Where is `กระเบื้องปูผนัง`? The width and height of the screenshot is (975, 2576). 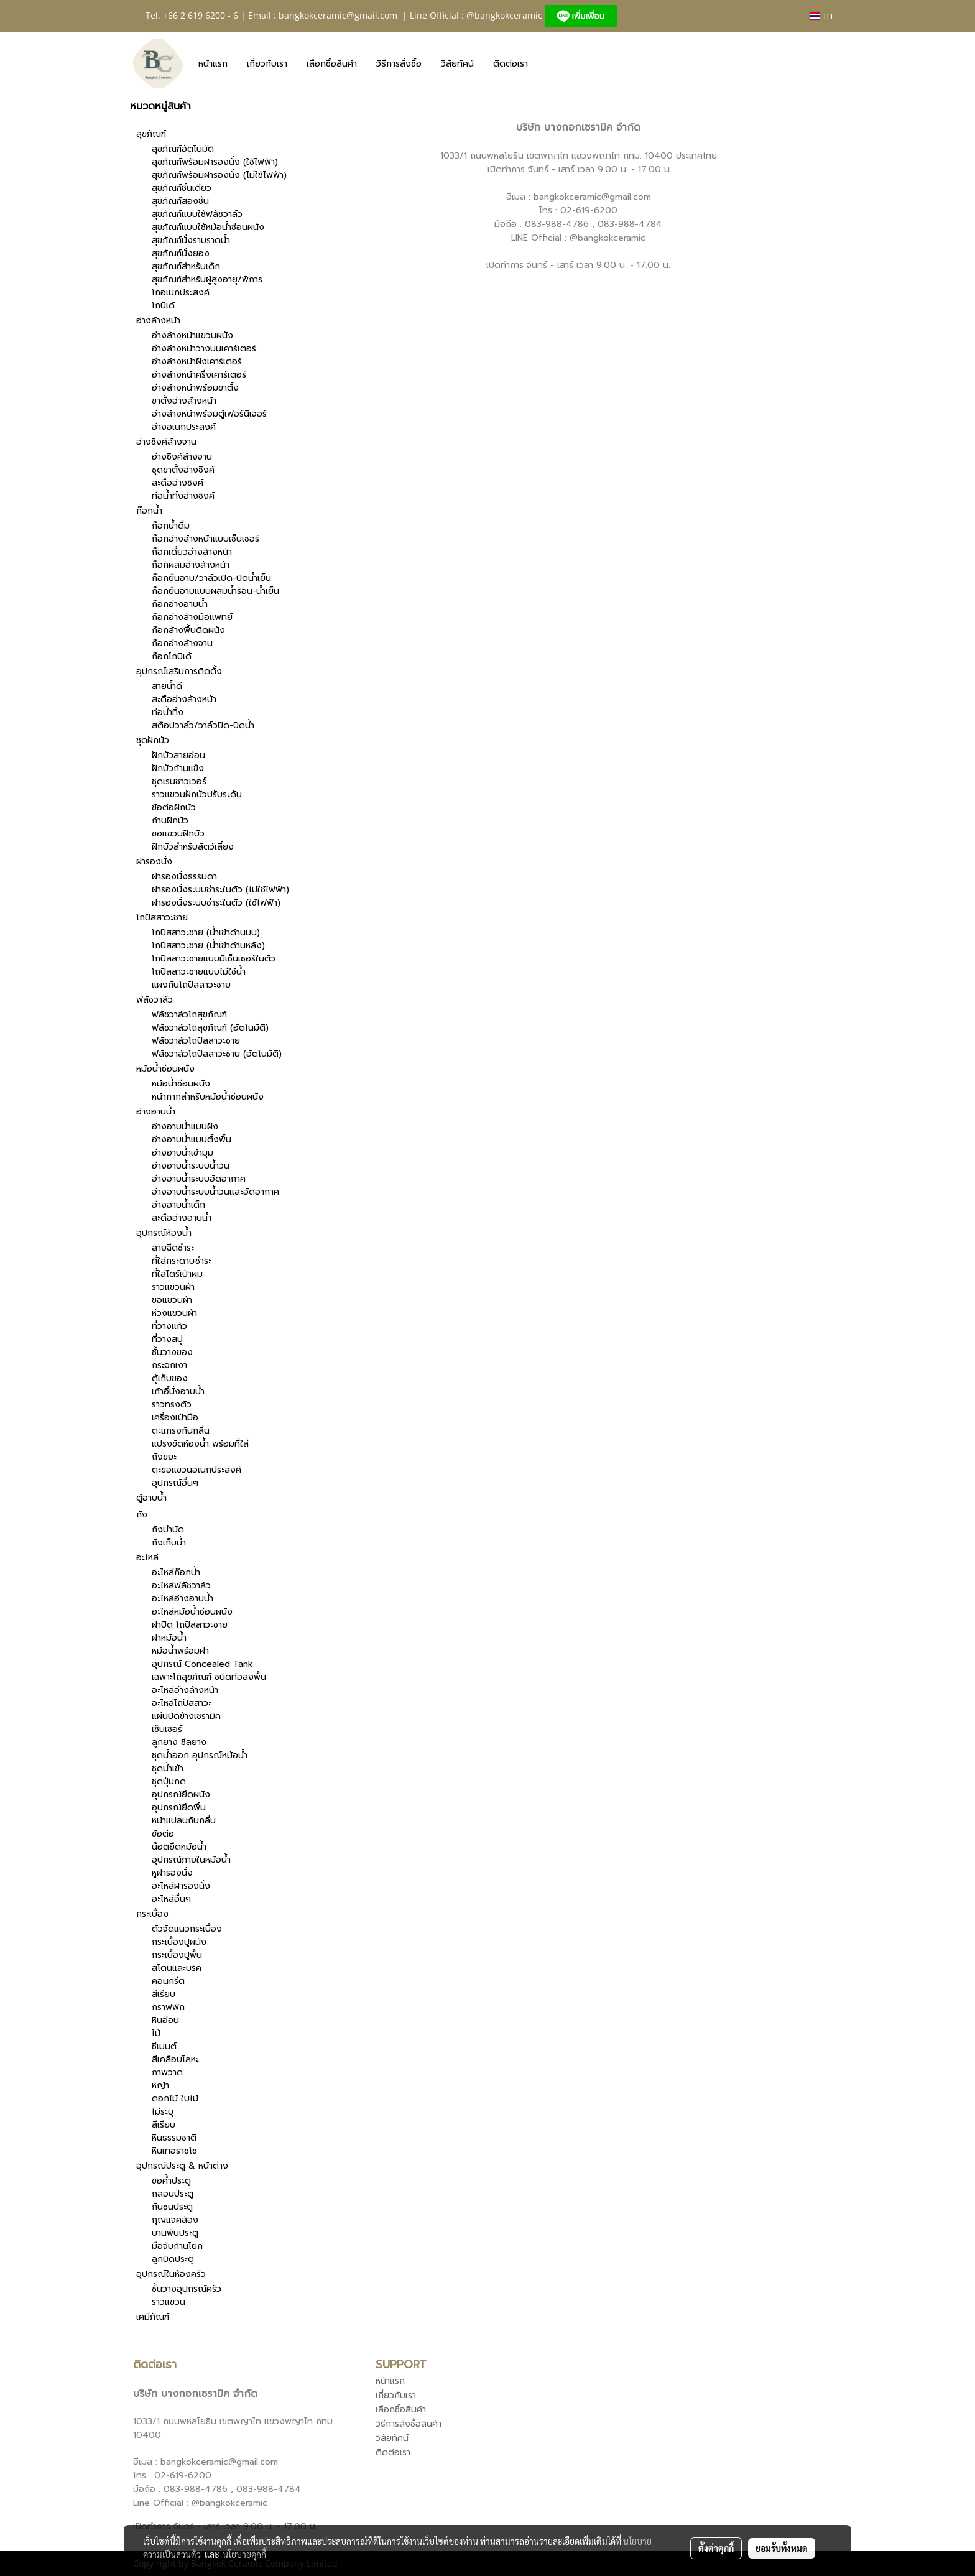 กระเบื้องปูผนัง is located at coordinates (179, 1941).